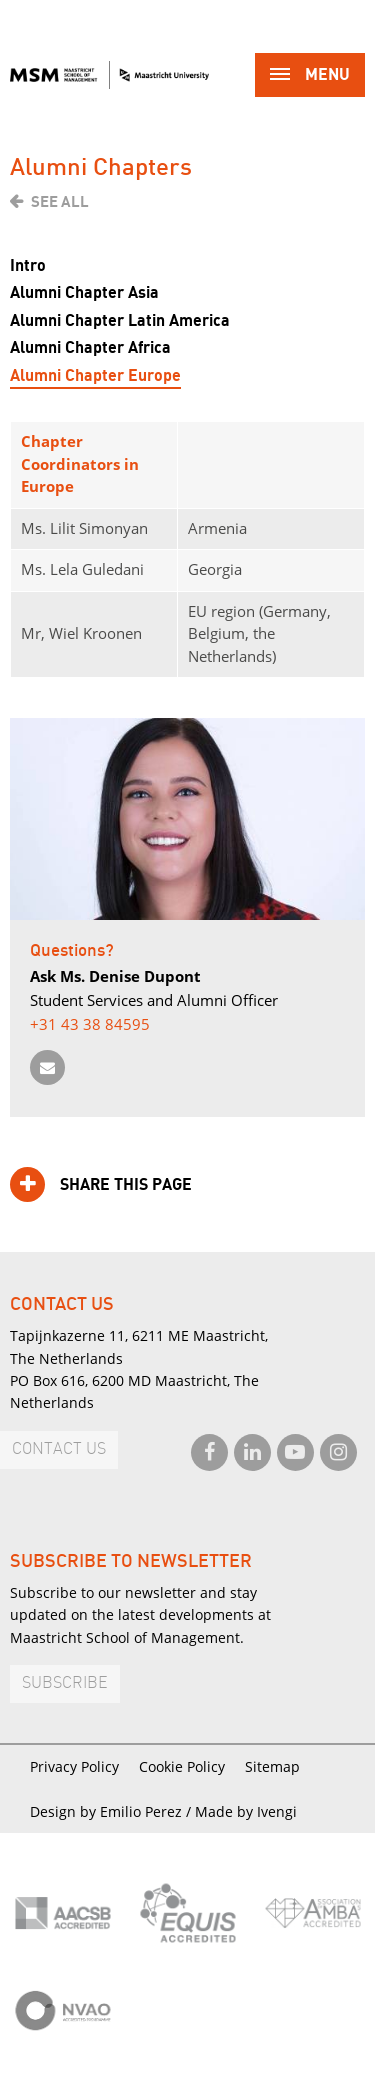 The height and width of the screenshot is (2093, 375). I want to click on Alumni Chapter Europe, so click(95, 376).